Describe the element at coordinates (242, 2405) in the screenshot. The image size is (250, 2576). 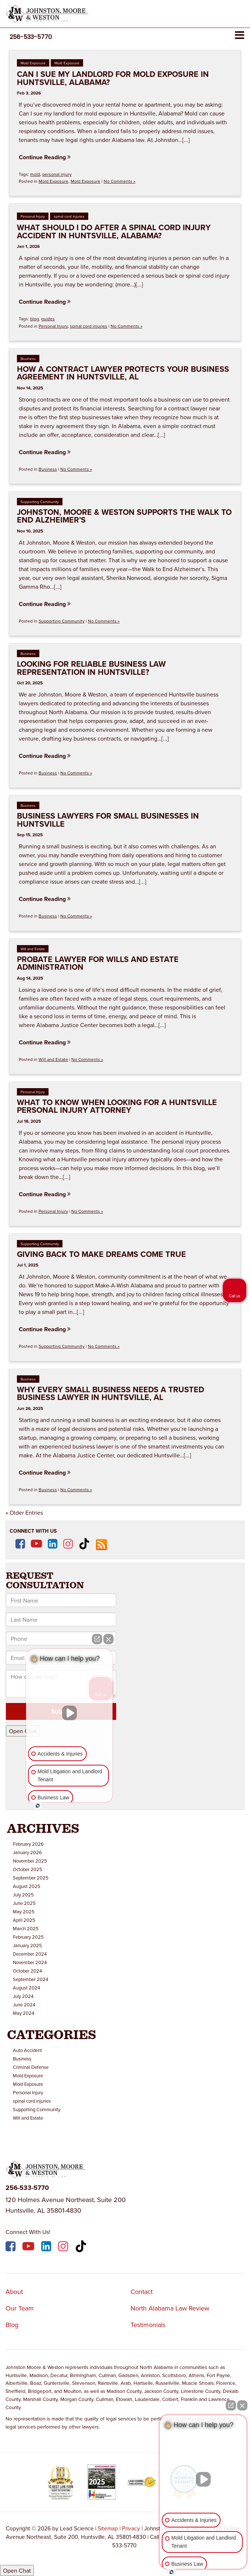
I see `[Close Intaker Chat Widget]` at that location.